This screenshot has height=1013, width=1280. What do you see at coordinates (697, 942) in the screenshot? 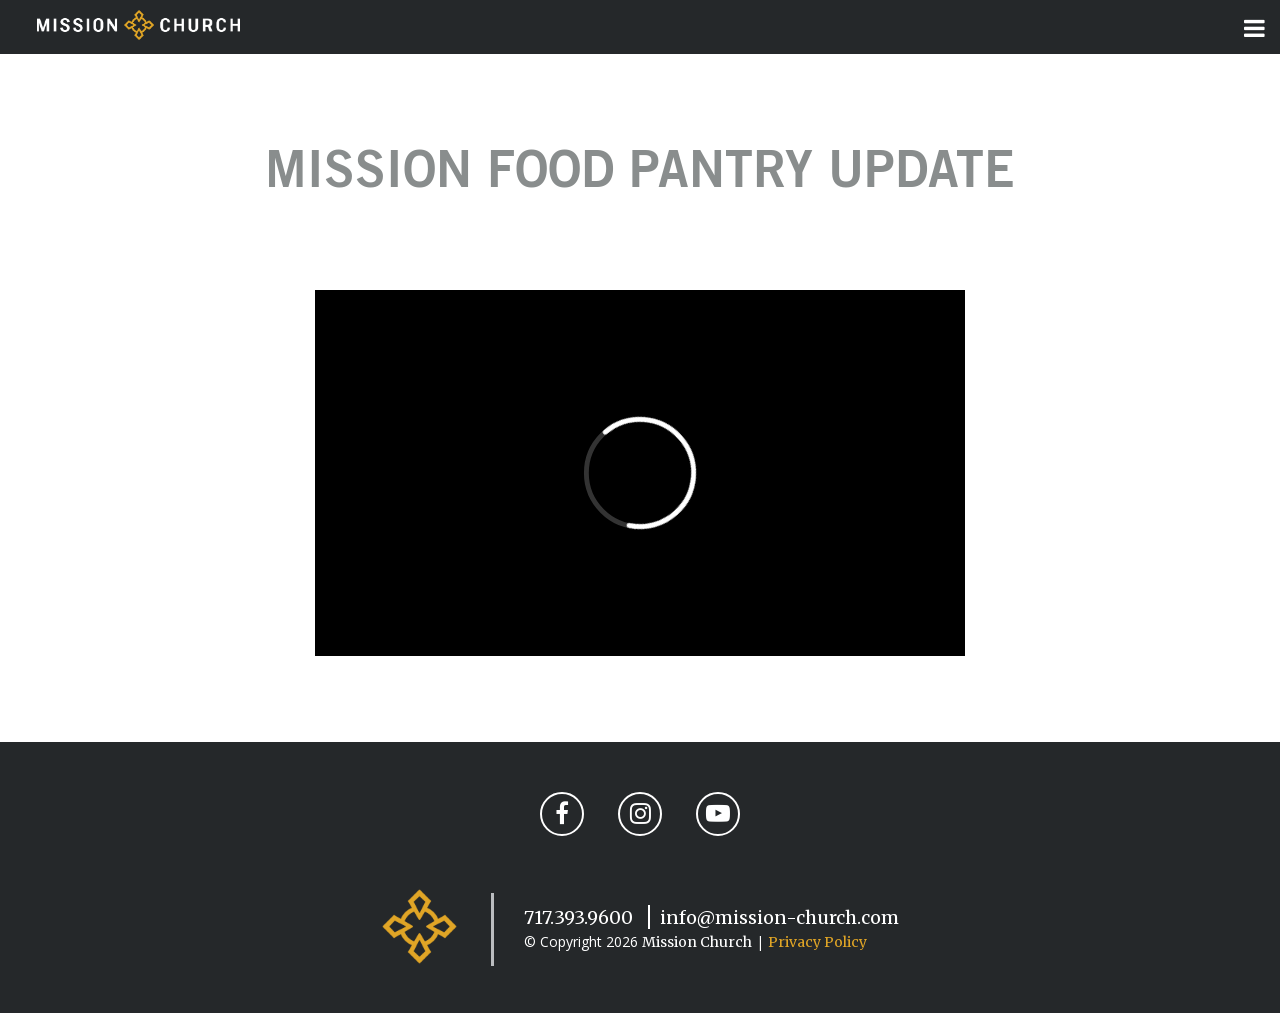
I see `Mission Church` at bounding box center [697, 942].